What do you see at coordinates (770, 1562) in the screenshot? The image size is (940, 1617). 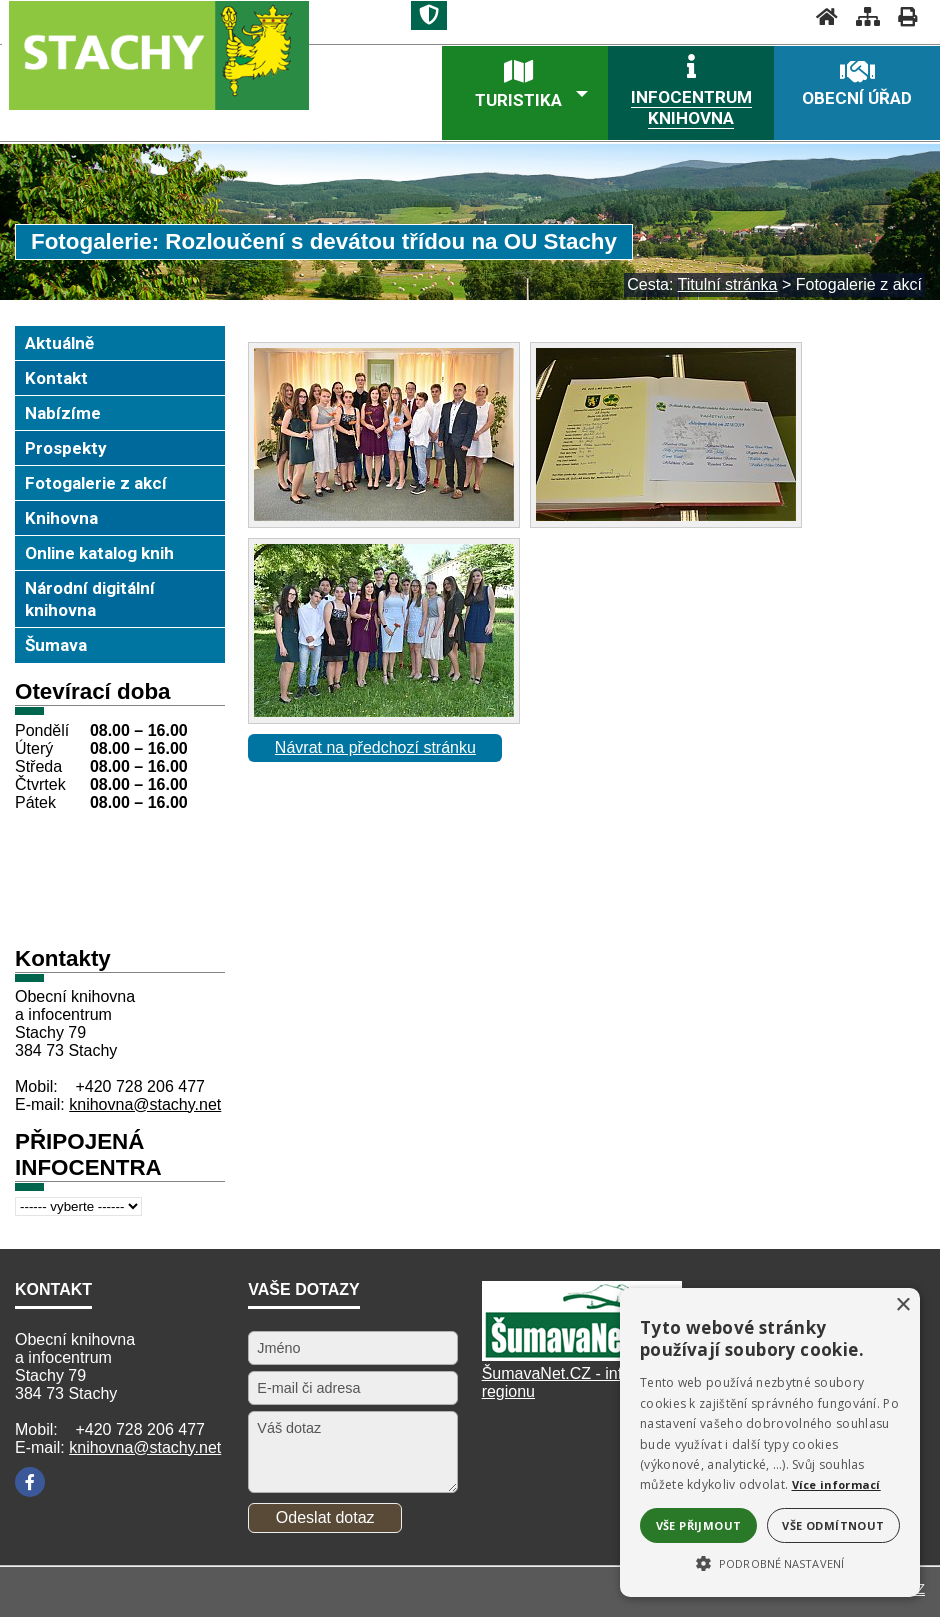 I see `[button]` at bounding box center [770, 1562].